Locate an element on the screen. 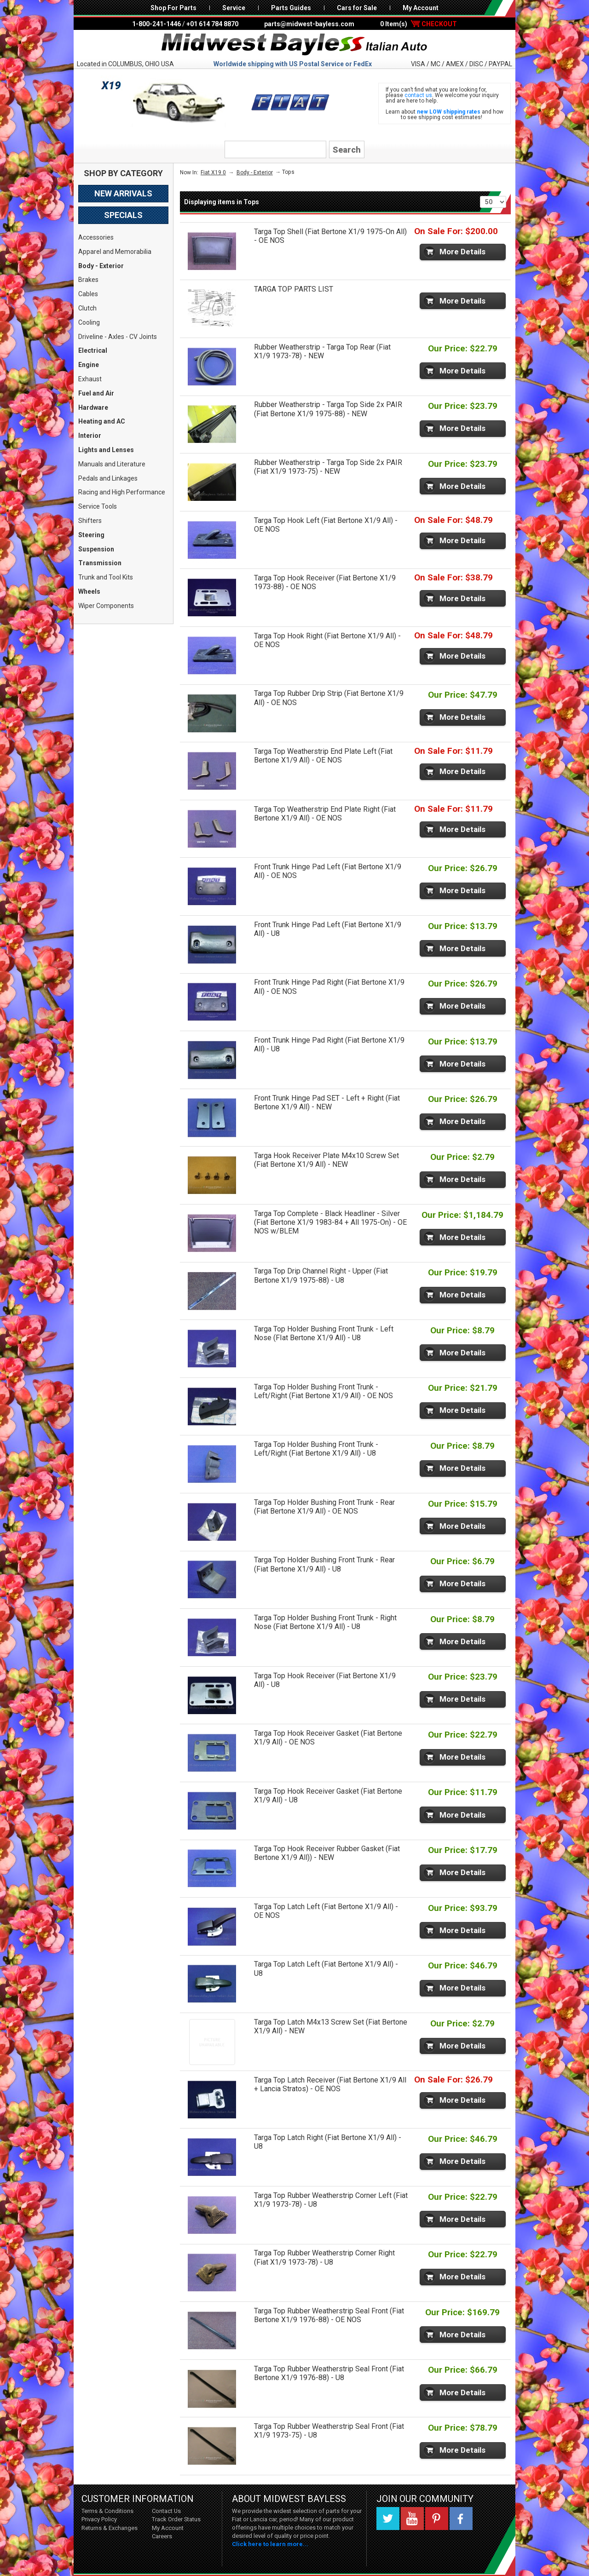  Midwest Bayless - Italian Auto is located at coordinates (294, 44).